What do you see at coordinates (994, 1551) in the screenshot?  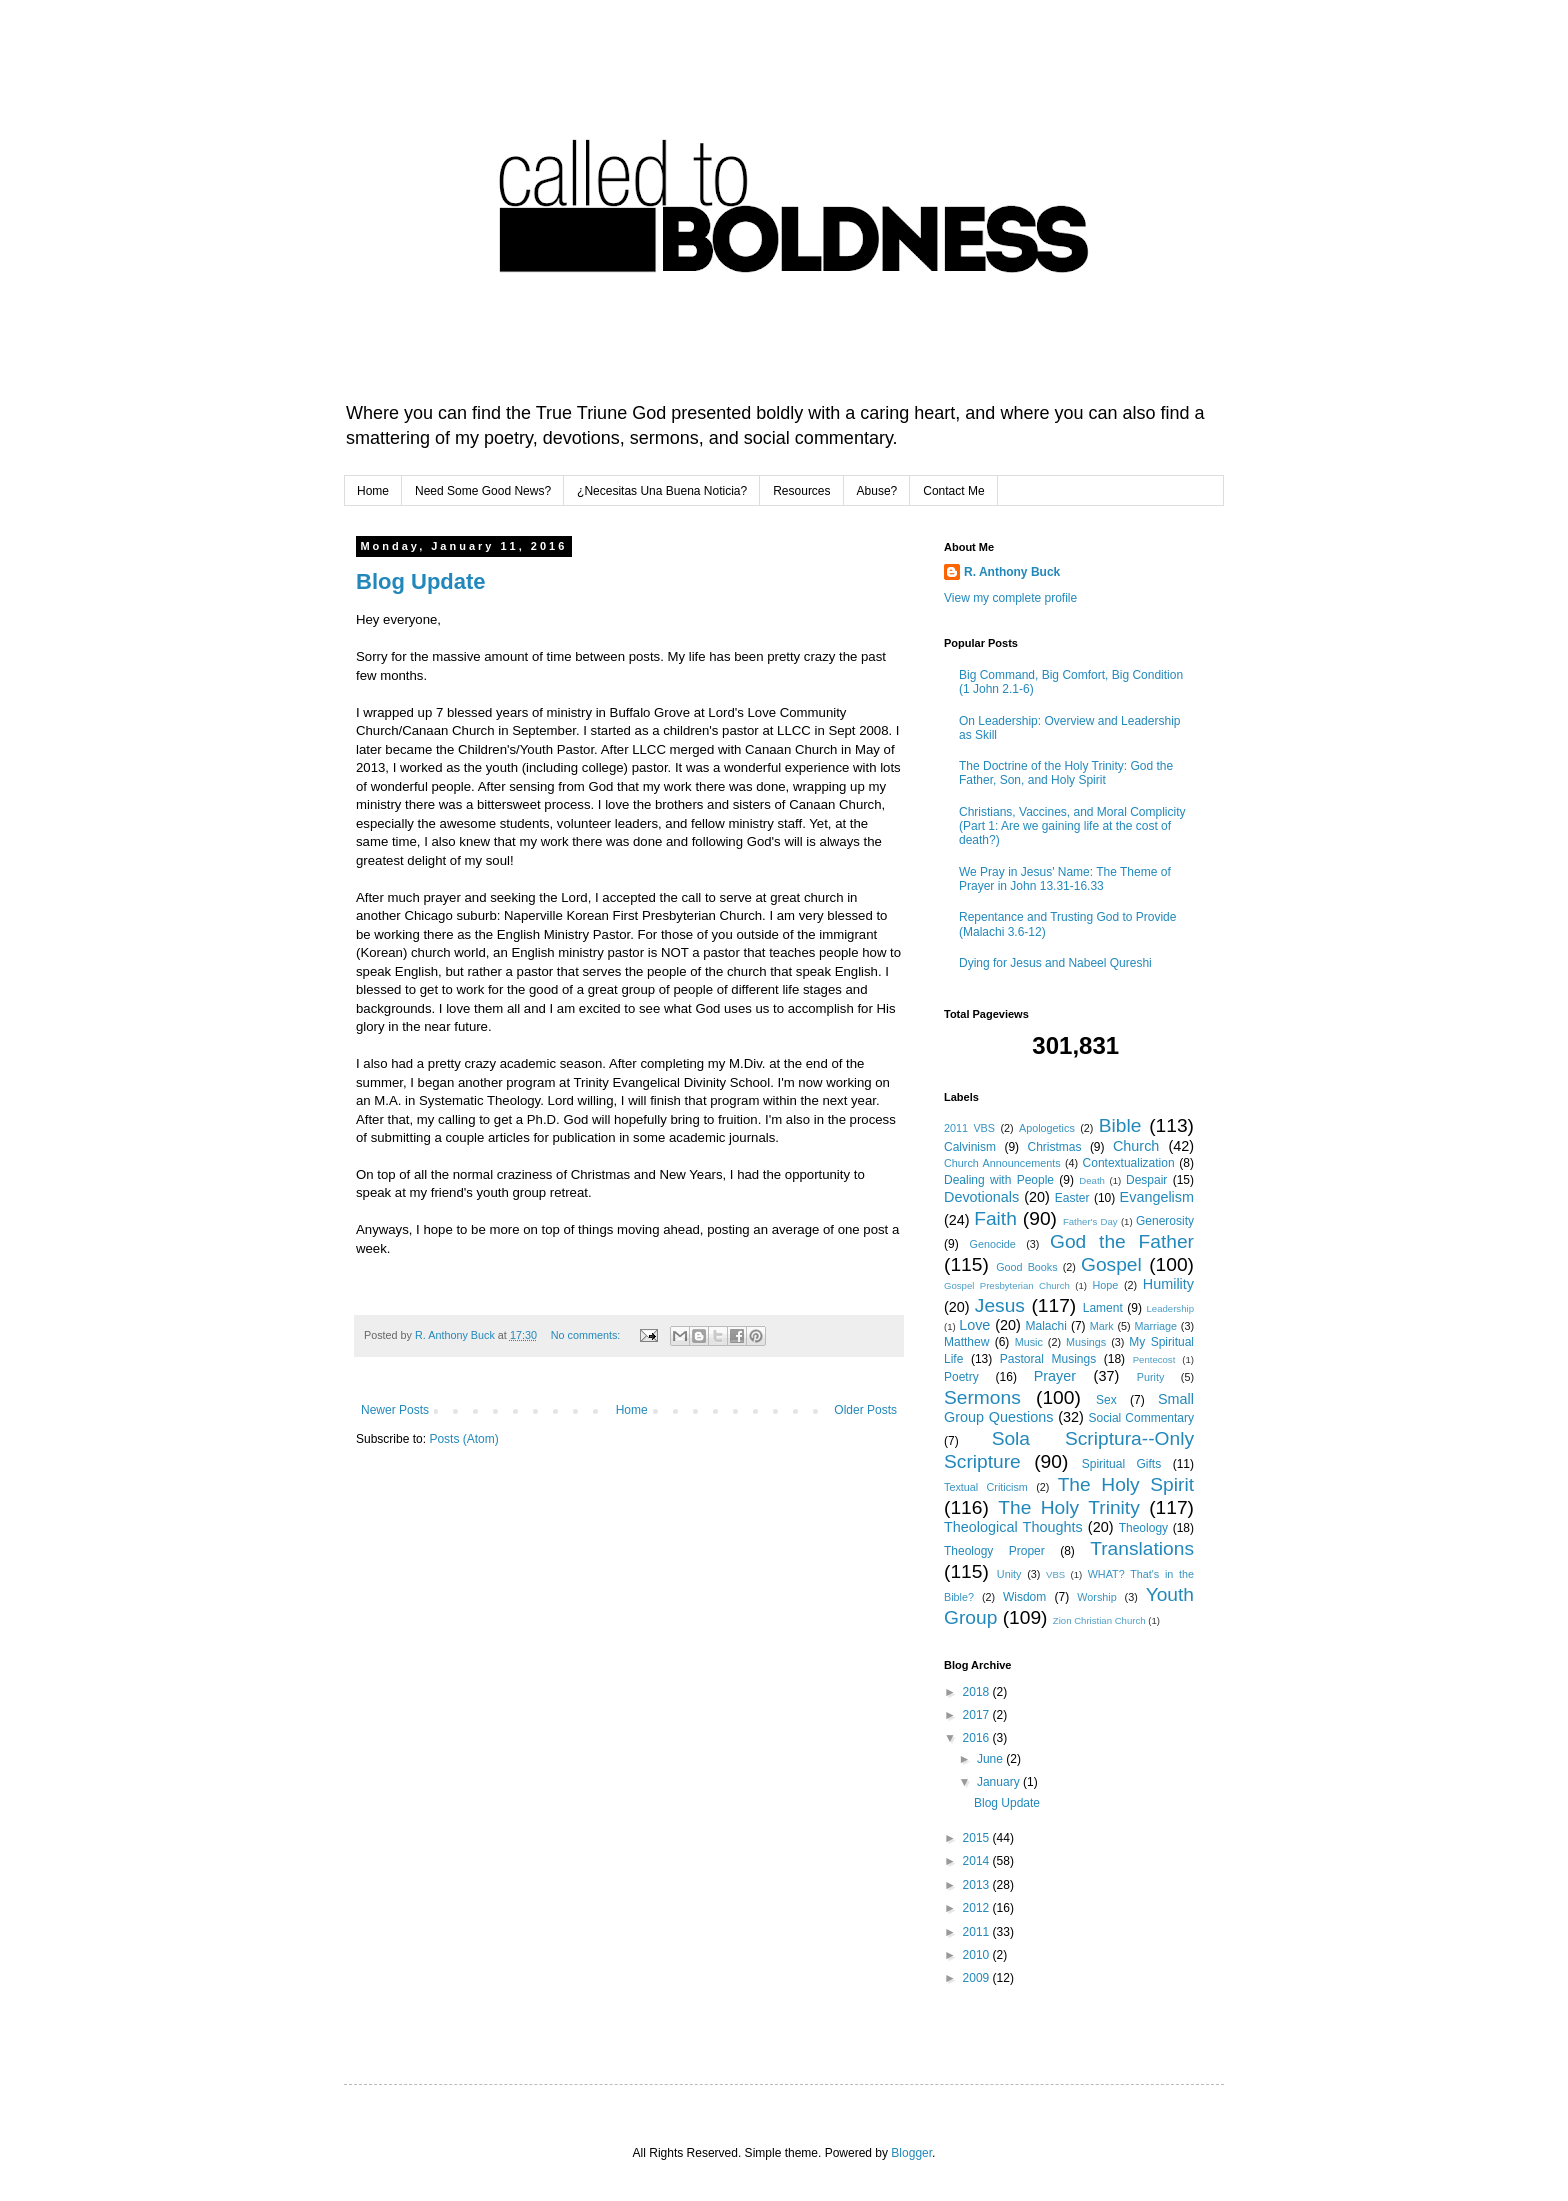 I see `Theology Proper` at bounding box center [994, 1551].